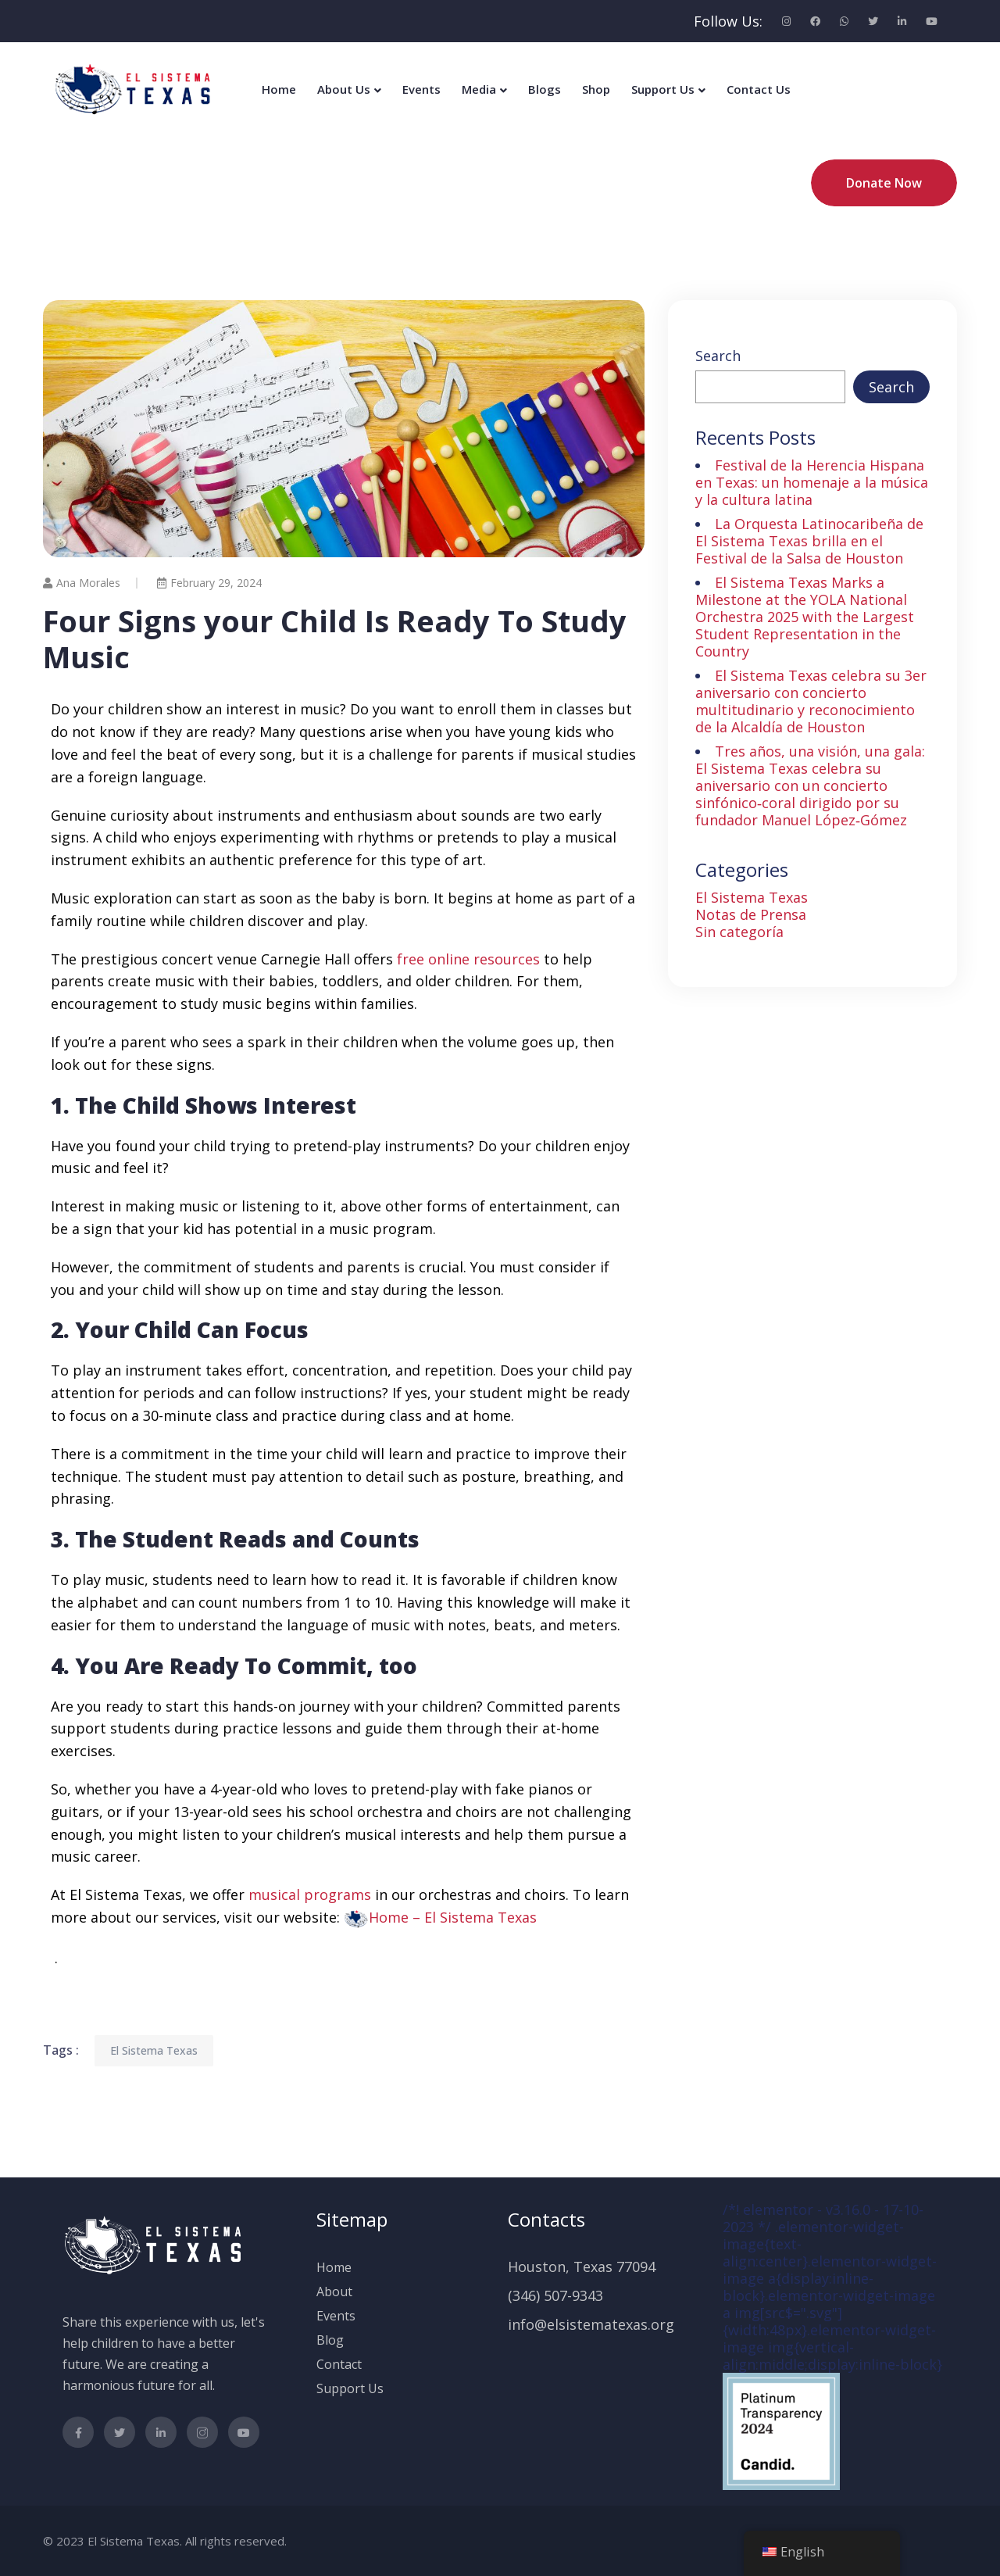 The width and height of the screenshot is (1000, 2576). What do you see at coordinates (750, 914) in the screenshot?
I see `Notas de Prensa` at bounding box center [750, 914].